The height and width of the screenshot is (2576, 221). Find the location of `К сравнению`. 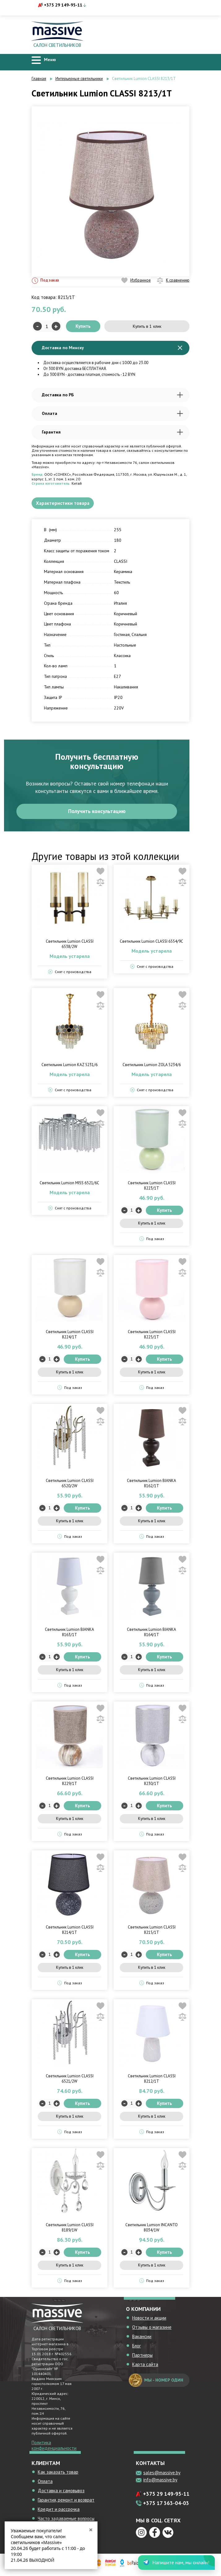

К сравнению is located at coordinates (173, 280).